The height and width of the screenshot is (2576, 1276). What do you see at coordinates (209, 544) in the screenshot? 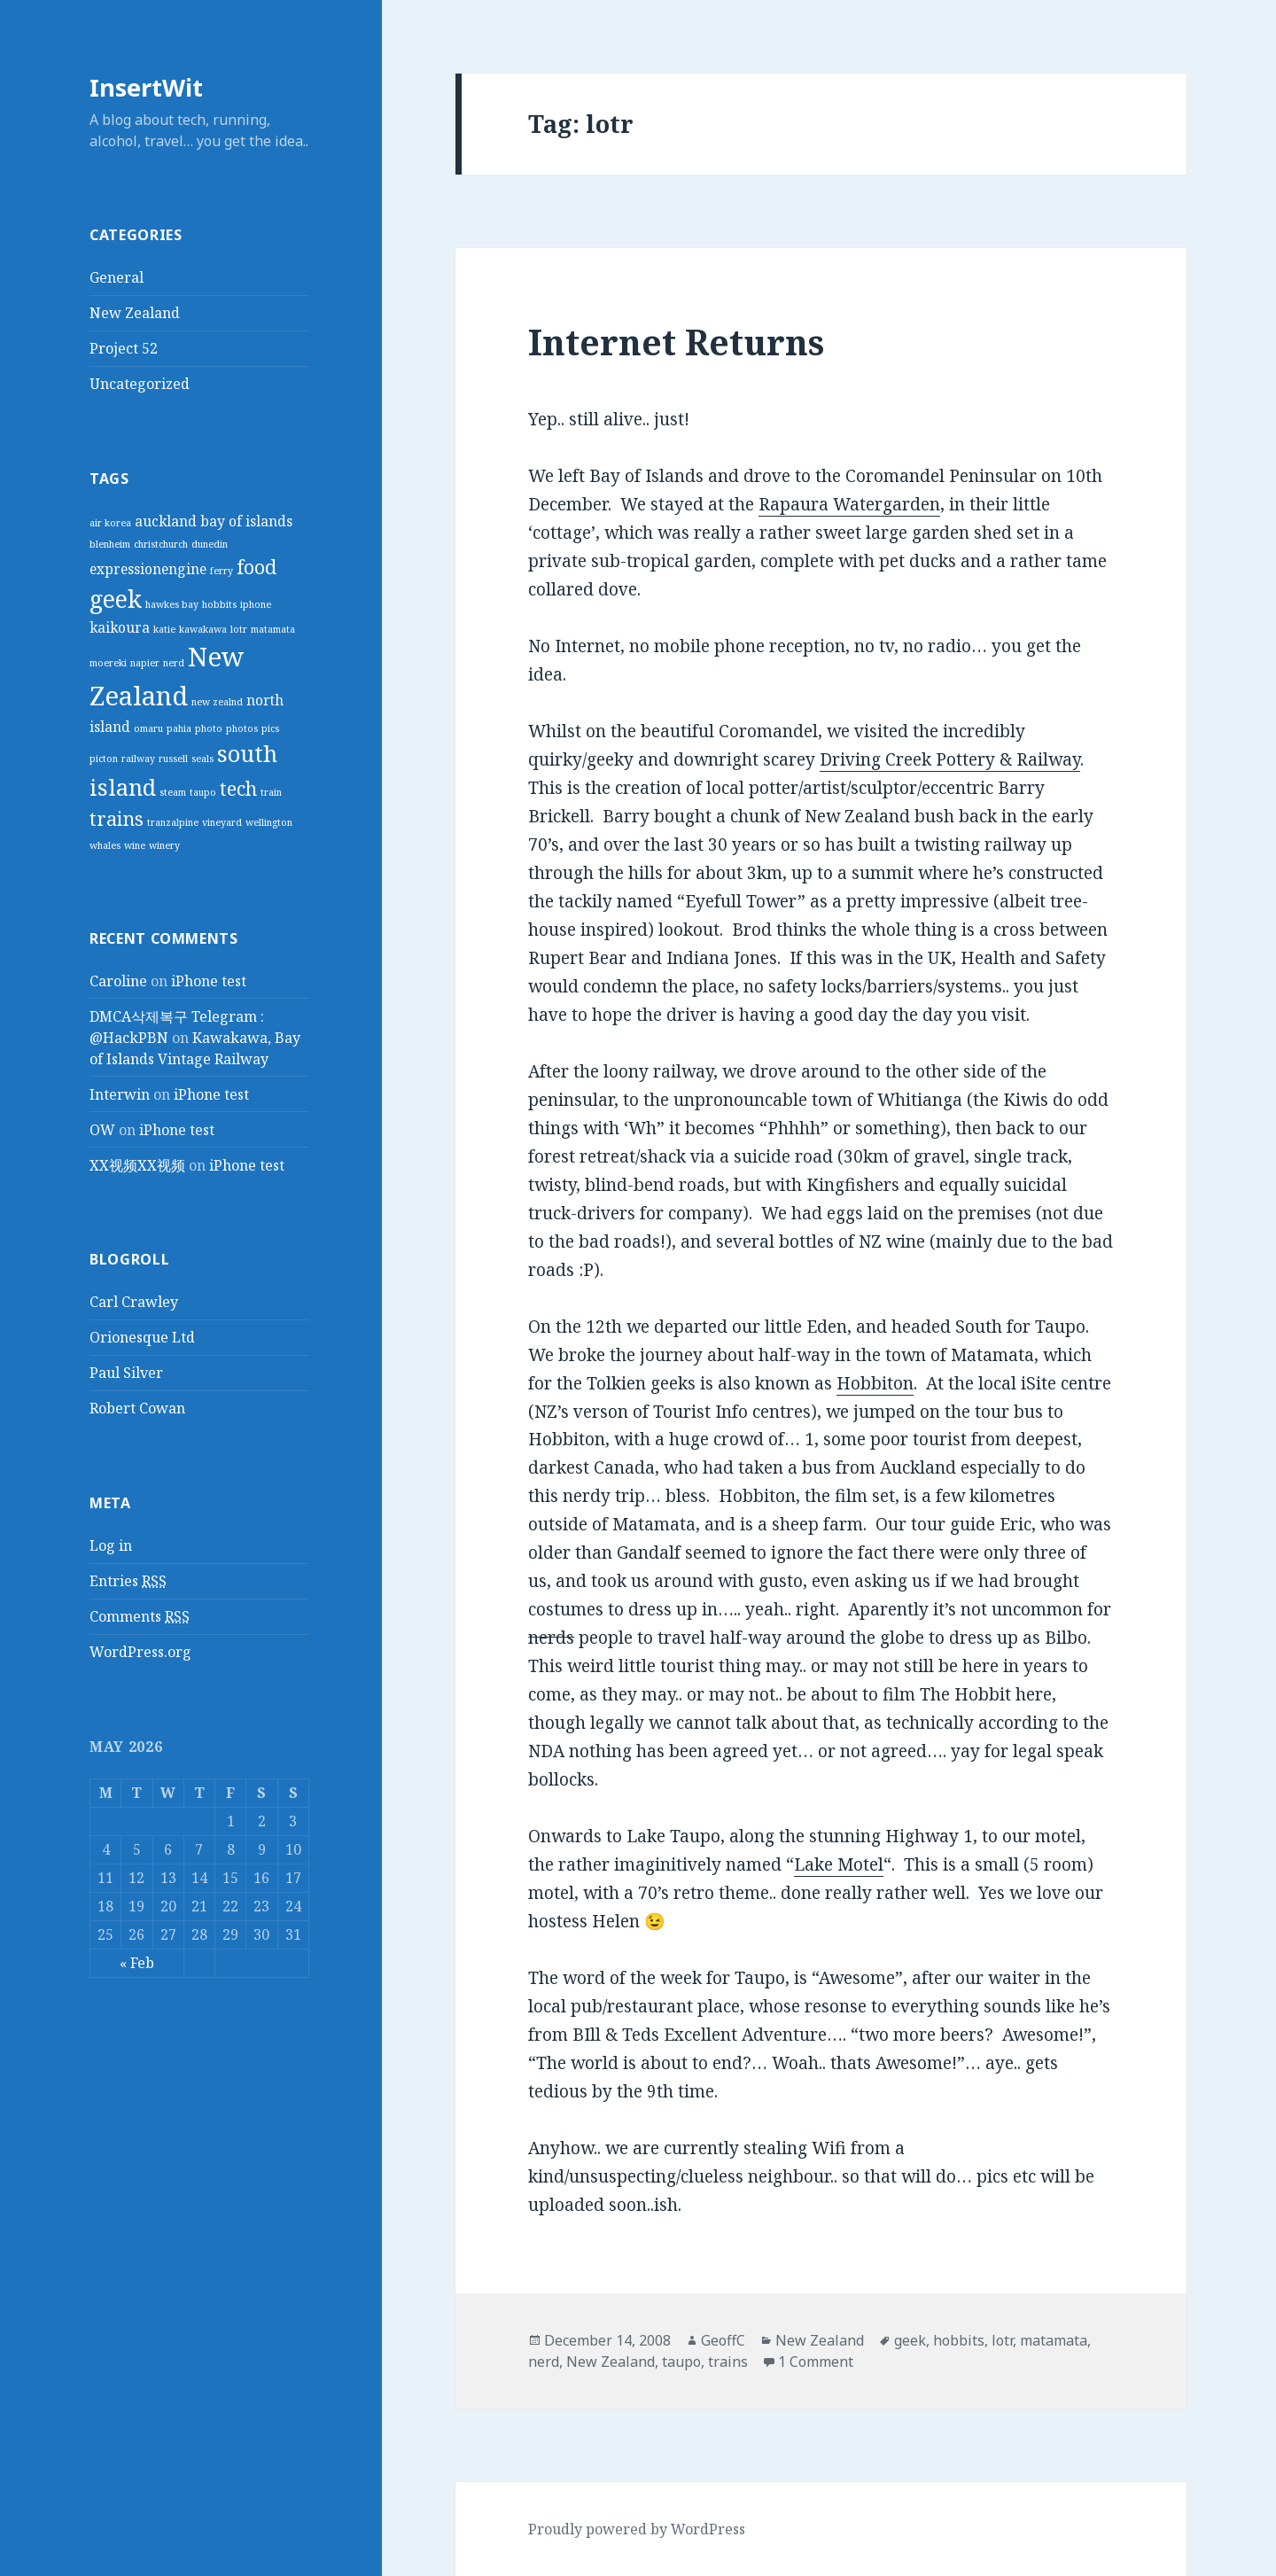
I see `dunedin` at bounding box center [209, 544].